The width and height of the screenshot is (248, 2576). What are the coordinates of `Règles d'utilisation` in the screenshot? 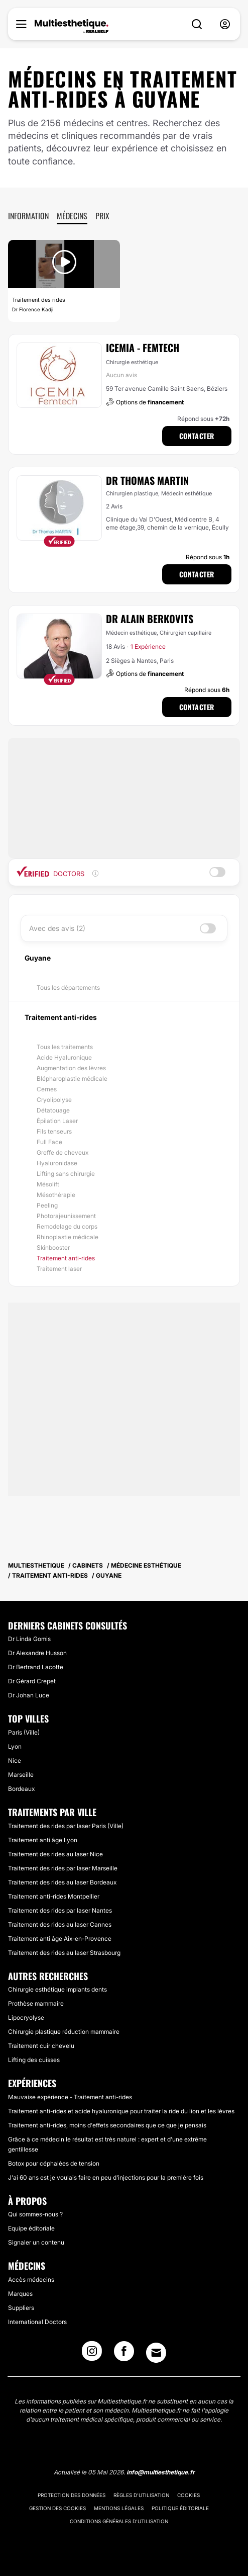 It's located at (141, 2495).